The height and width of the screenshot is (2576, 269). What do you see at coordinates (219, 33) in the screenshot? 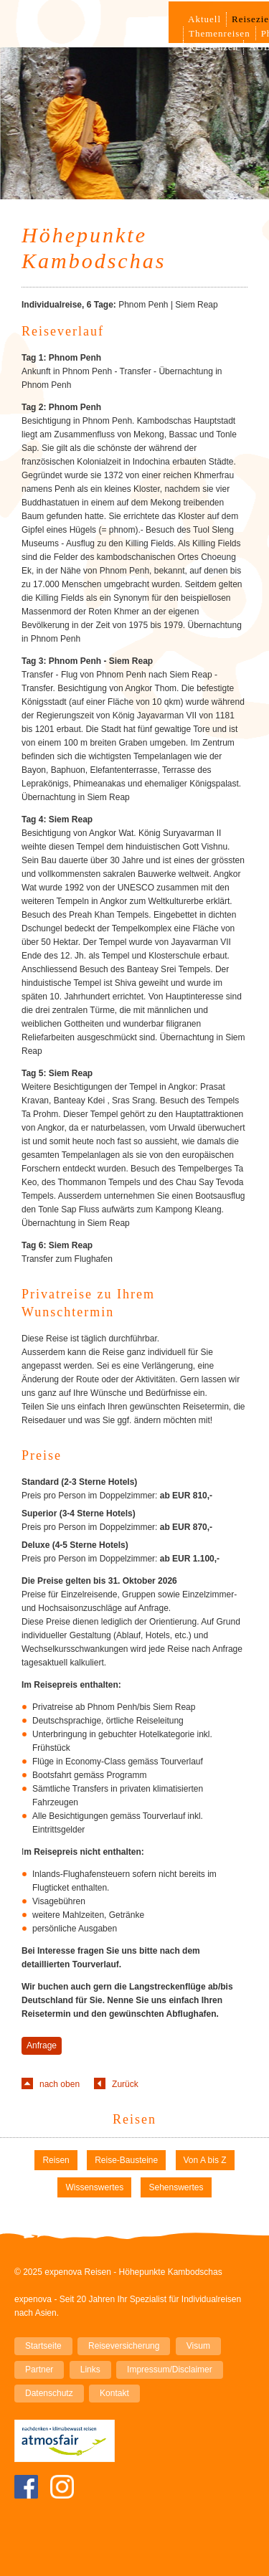
I see `Themenreisen` at bounding box center [219, 33].